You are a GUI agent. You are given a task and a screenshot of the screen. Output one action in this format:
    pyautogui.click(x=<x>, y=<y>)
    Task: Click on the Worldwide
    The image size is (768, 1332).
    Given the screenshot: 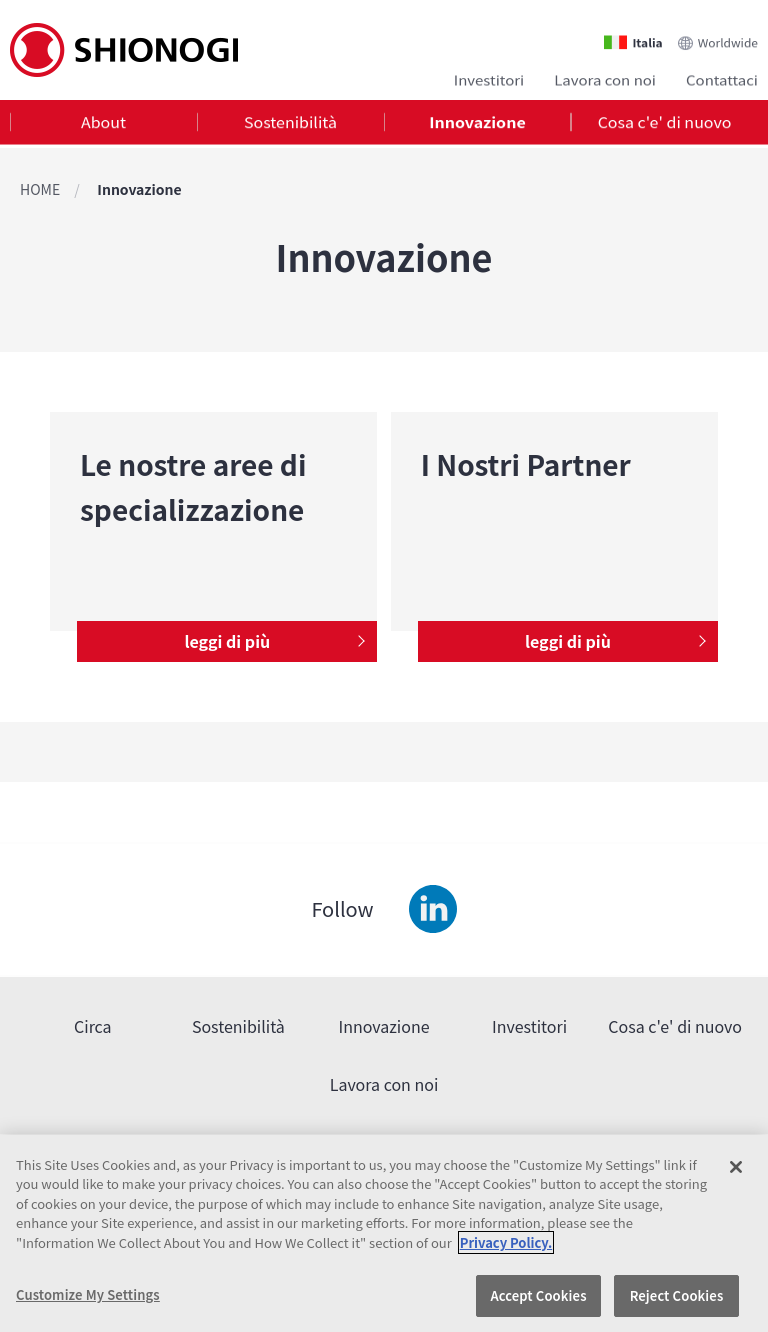 What is the action you would take?
    pyautogui.click(x=728, y=36)
    